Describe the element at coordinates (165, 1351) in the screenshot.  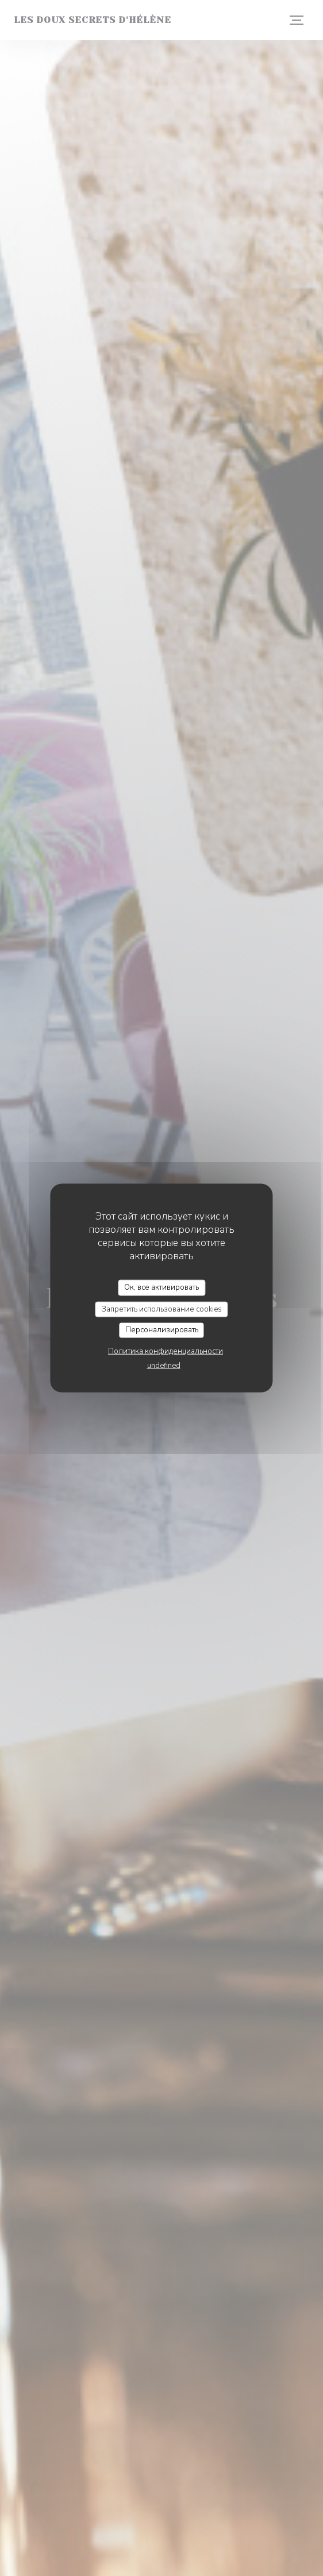
I see `Политика конфиденциальности [link]` at that location.